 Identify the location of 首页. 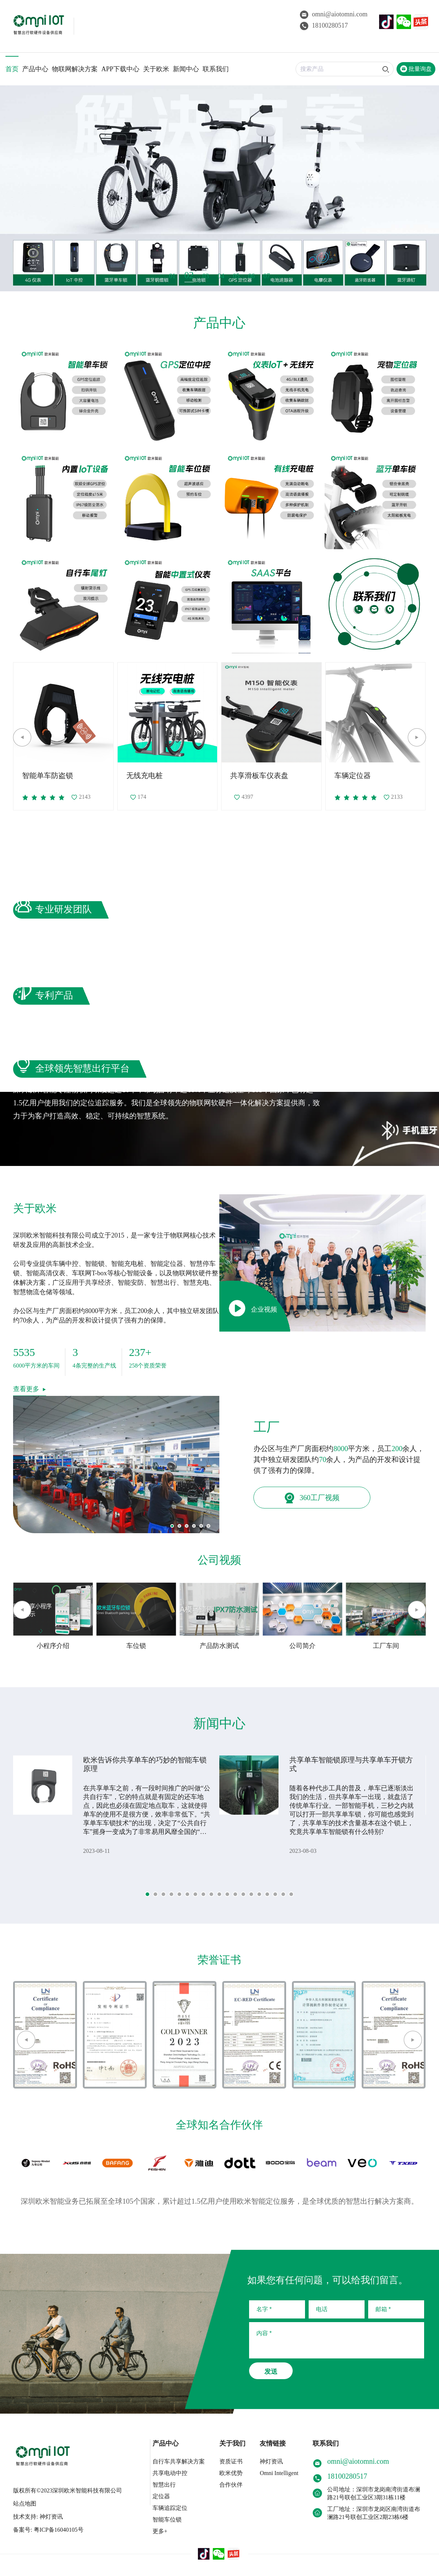
(12, 69).